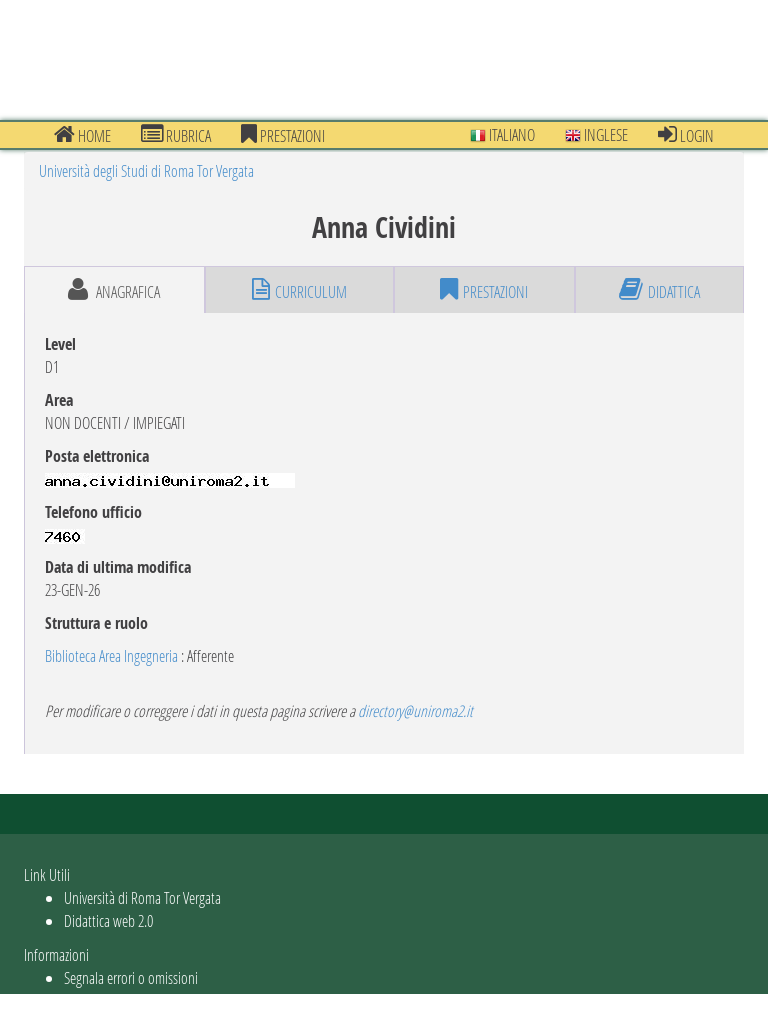 The height and width of the screenshot is (1023, 768). I want to click on Biblioteca Area Ingegneria, so click(111, 655).